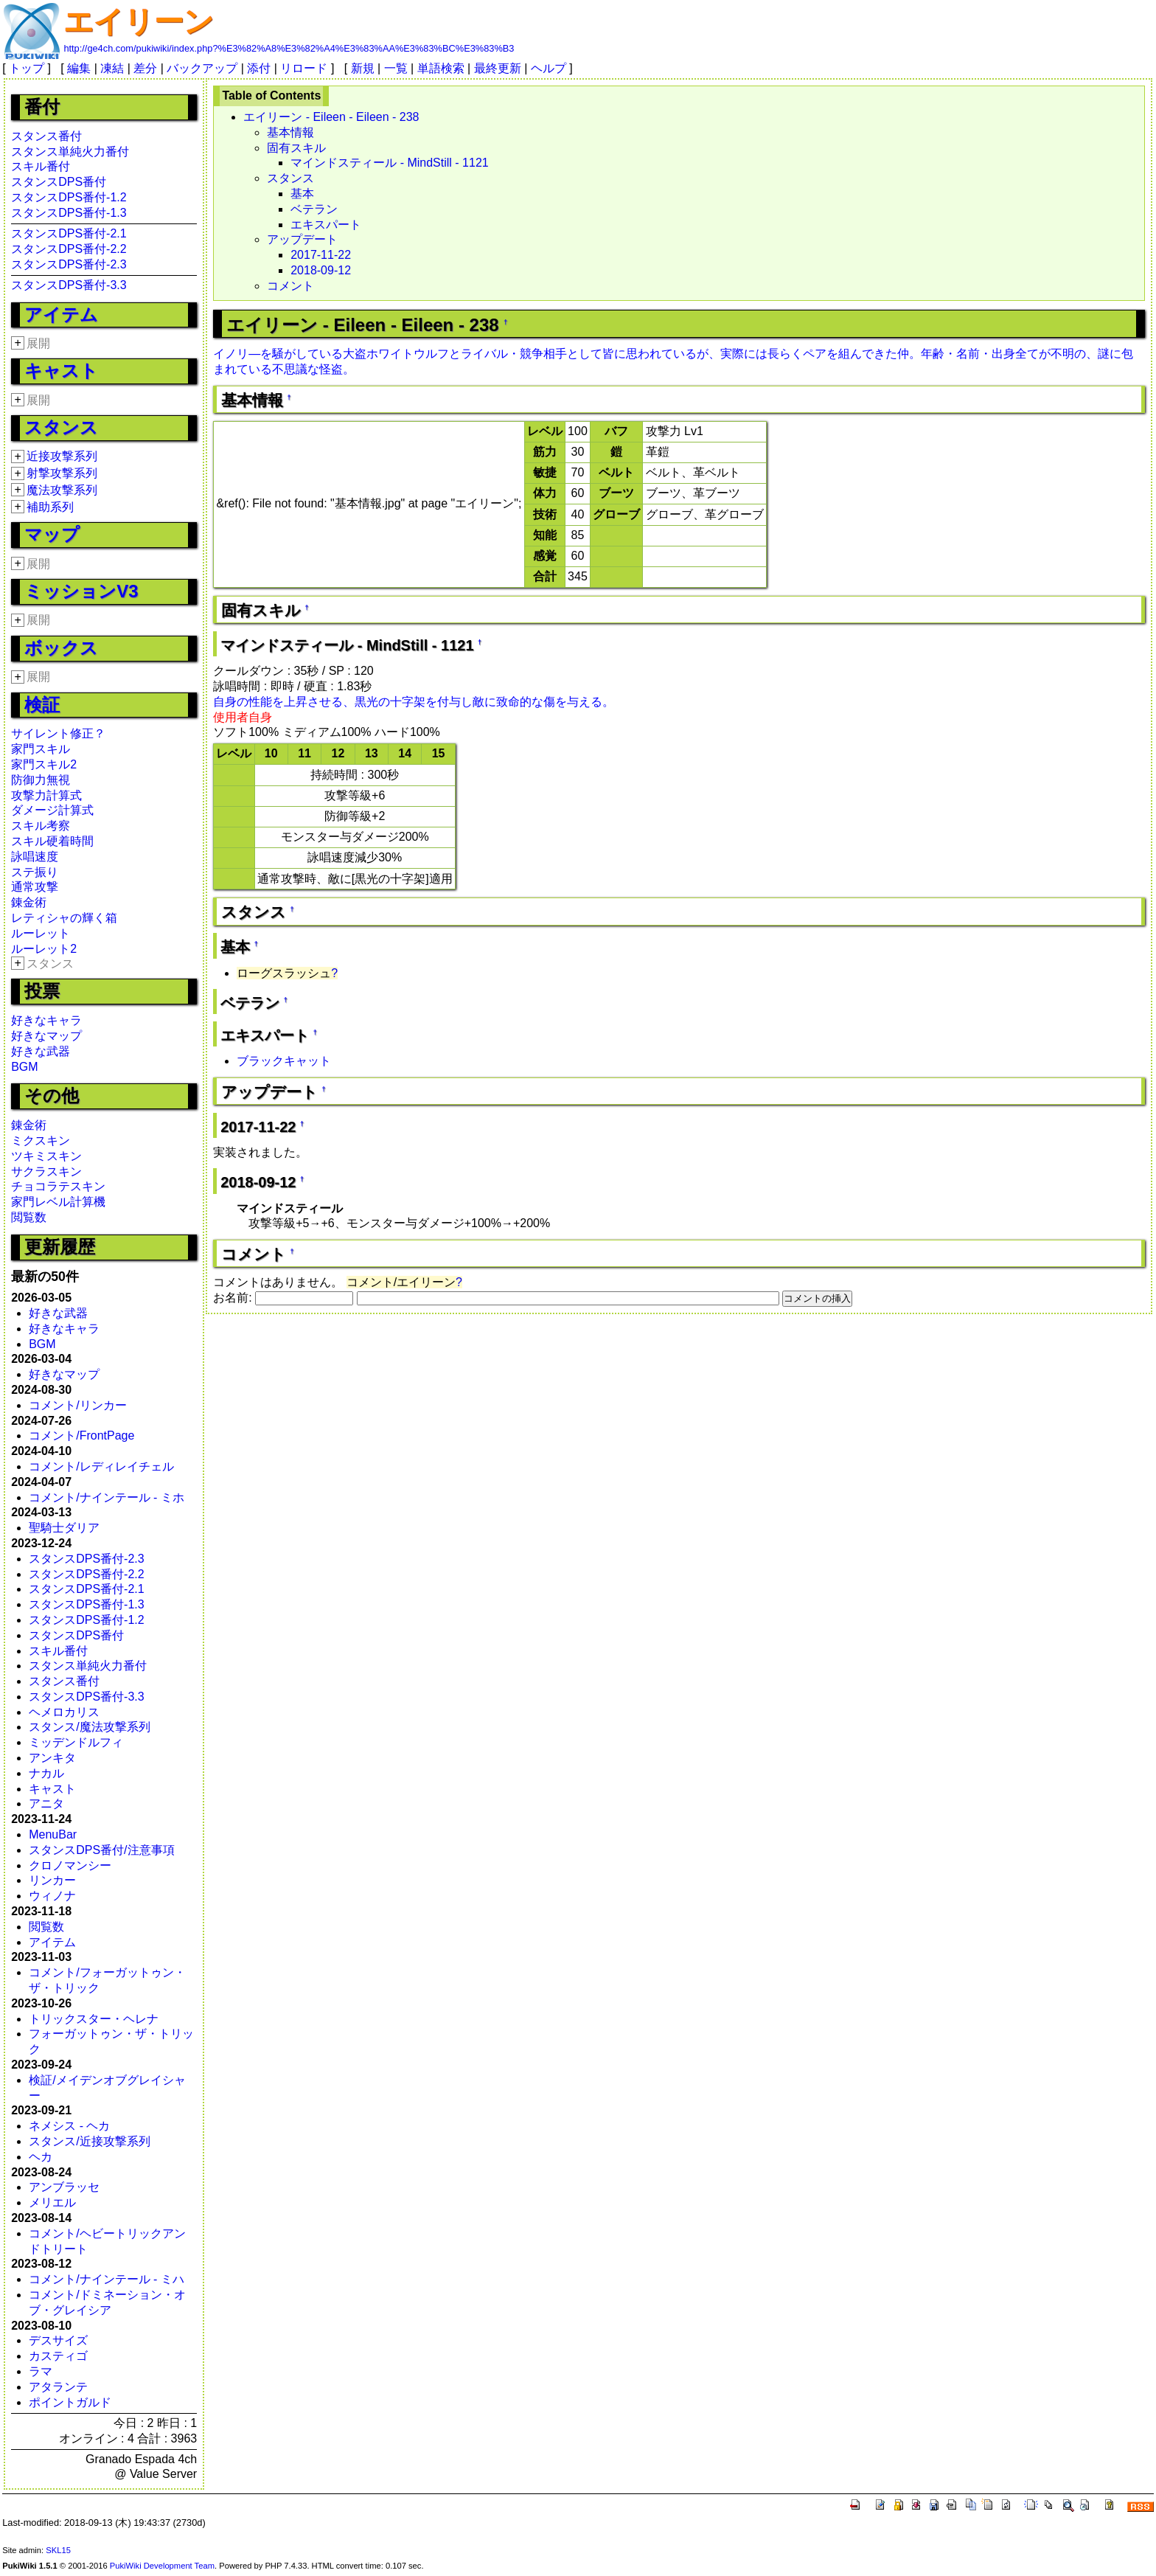  Describe the element at coordinates (46, 136) in the screenshot. I see `スタンス番付` at that location.